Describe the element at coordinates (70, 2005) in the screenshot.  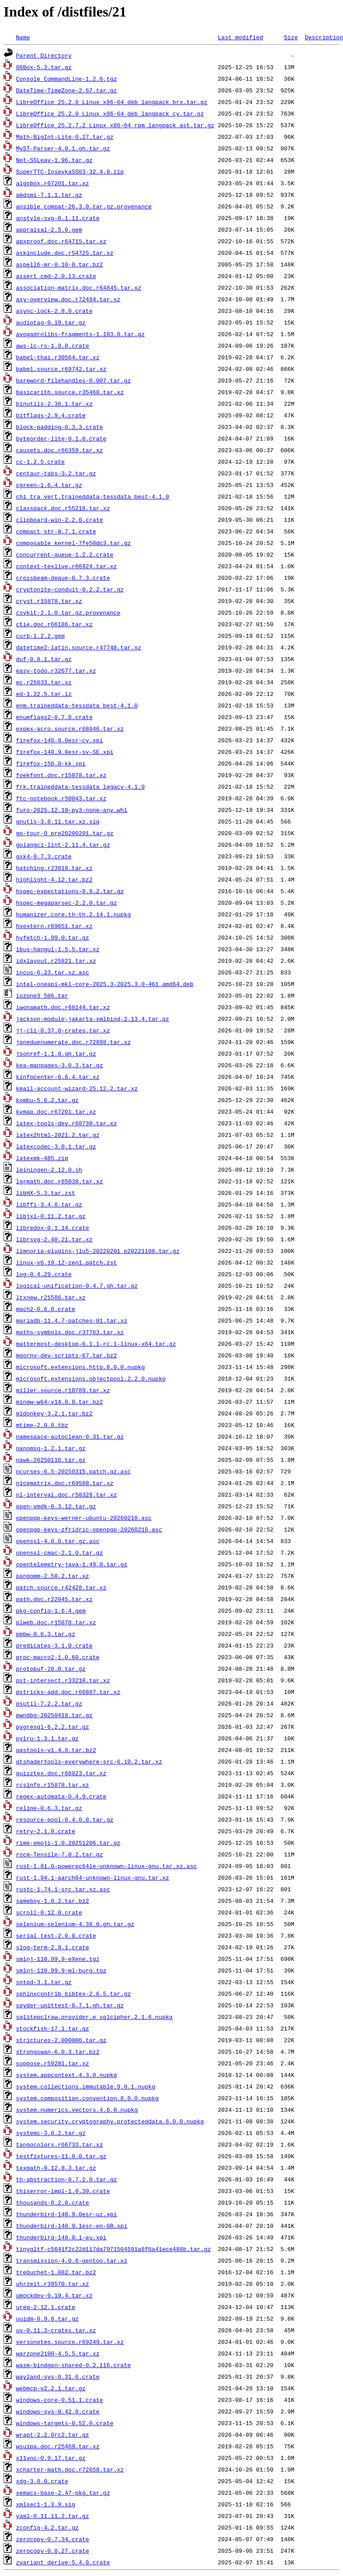
I see `spyder-unittest-0.7.1.gh.tar.gz` at that location.